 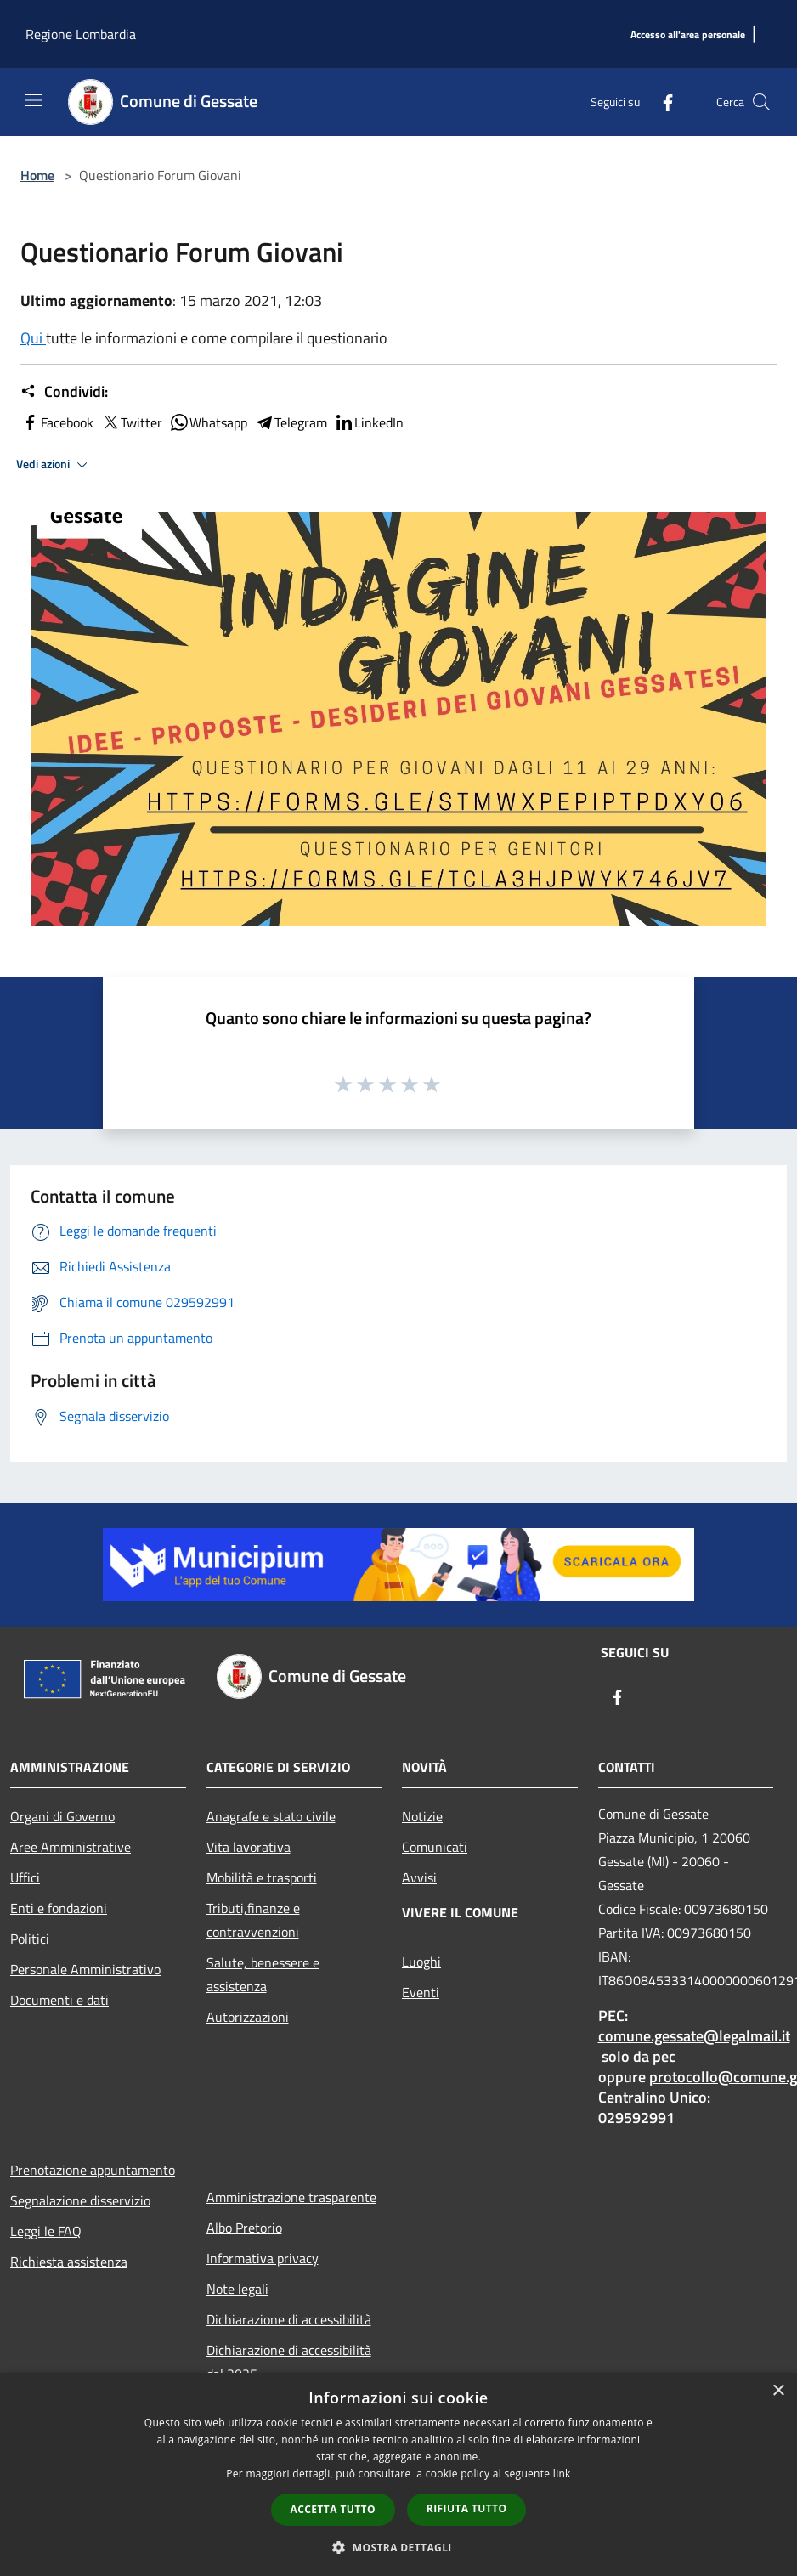 I want to click on Accetta tutto [button], so click(x=333, y=2509).